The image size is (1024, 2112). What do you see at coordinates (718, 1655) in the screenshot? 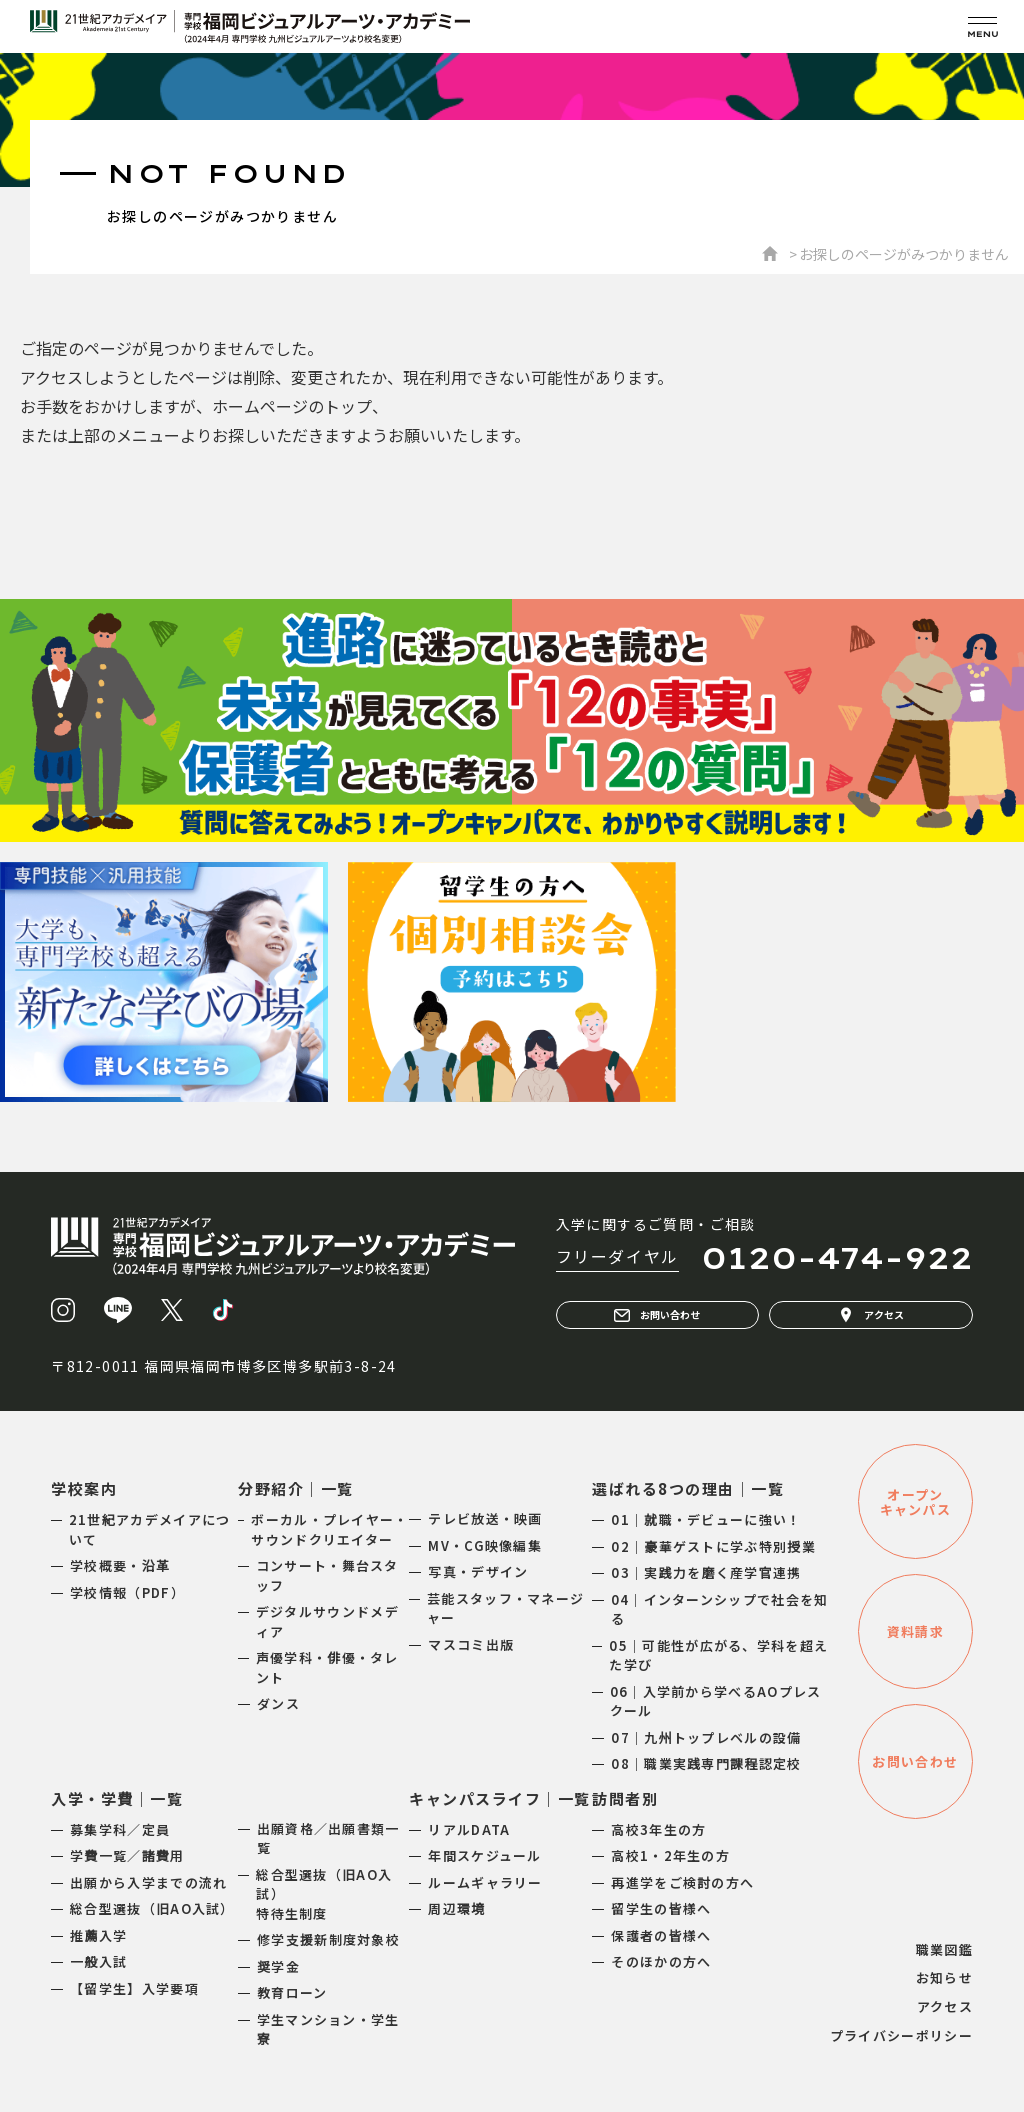
I see `05｜可能性が広がる、学科を超えた学び` at bounding box center [718, 1655].